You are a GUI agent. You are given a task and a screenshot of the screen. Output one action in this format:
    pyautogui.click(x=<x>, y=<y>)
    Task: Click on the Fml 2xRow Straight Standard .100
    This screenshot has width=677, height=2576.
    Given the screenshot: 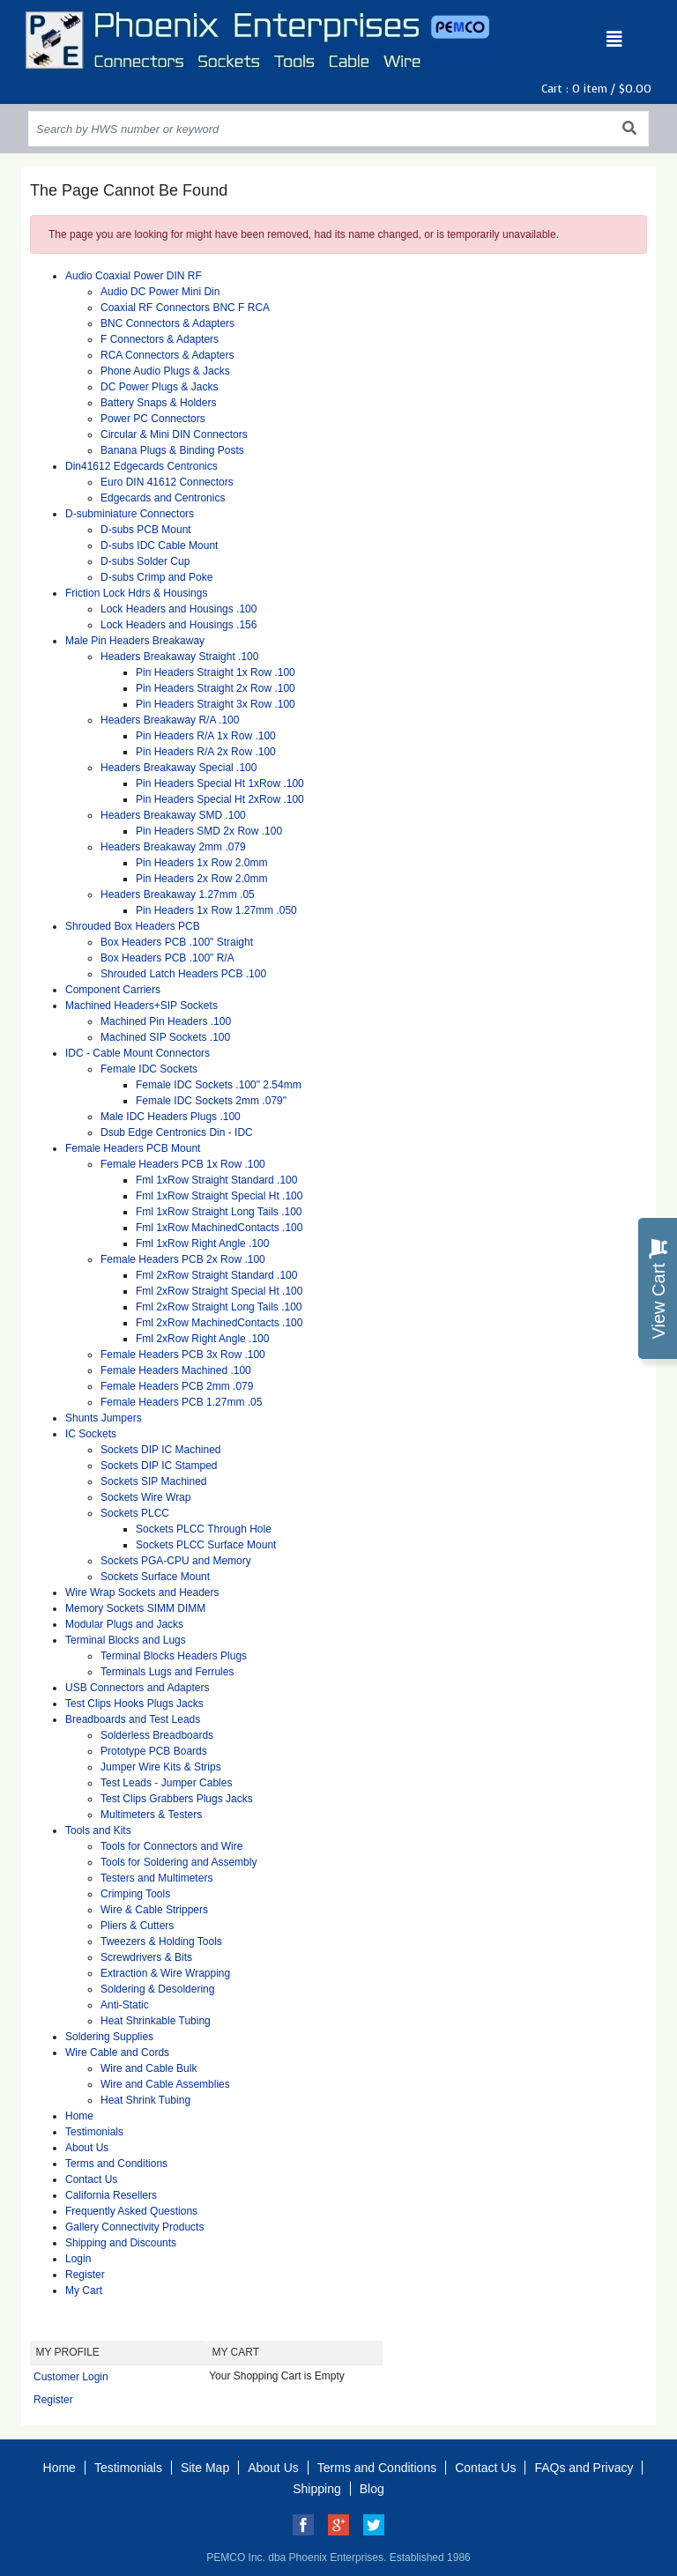 What is the action you would take?
    pyautogui.click(x=216, y=1275)
    